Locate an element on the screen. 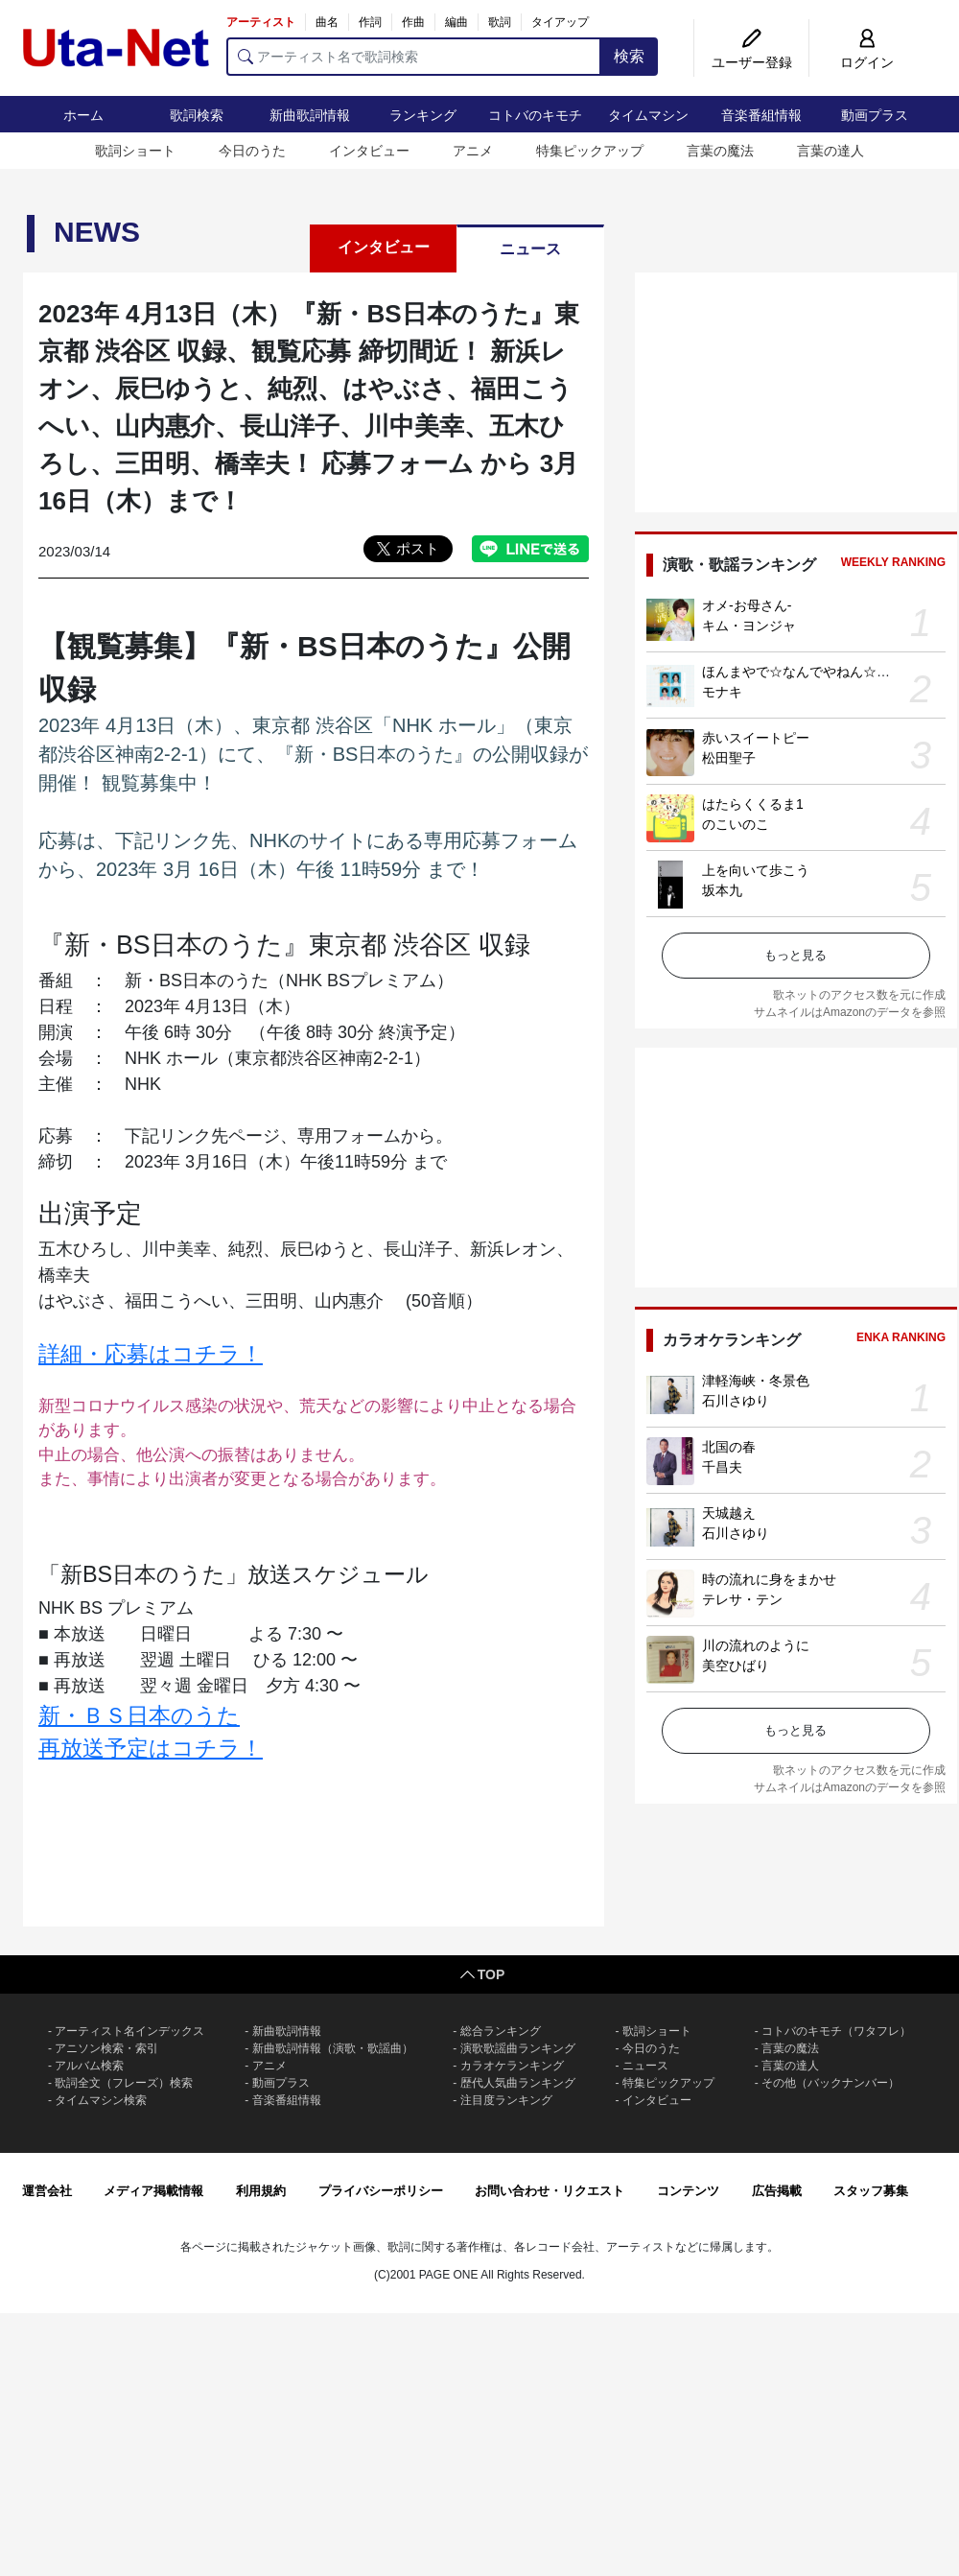 This screenshot has width=959, height=2576. 松田聖子 is located at coordinates (729, 758).